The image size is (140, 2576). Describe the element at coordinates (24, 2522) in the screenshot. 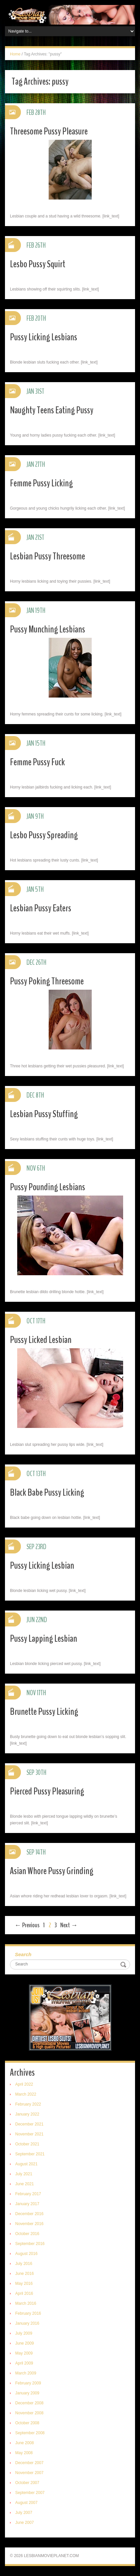

I see `June 2007` at that location.